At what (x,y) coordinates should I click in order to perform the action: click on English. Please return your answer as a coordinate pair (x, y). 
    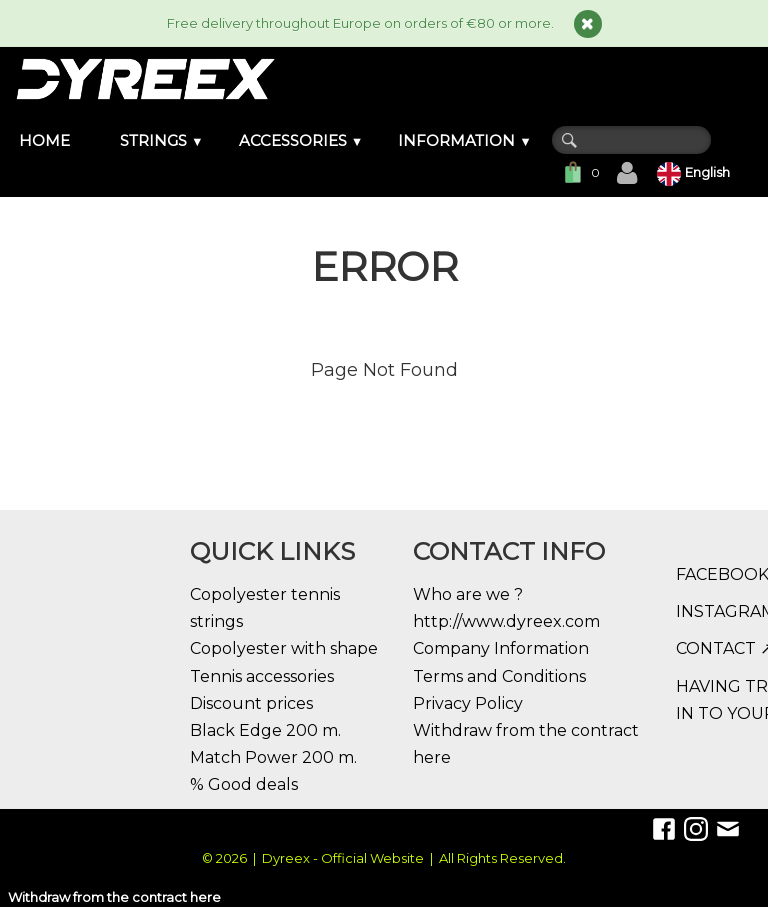
    Looking at the image, I should click on (695, 172).